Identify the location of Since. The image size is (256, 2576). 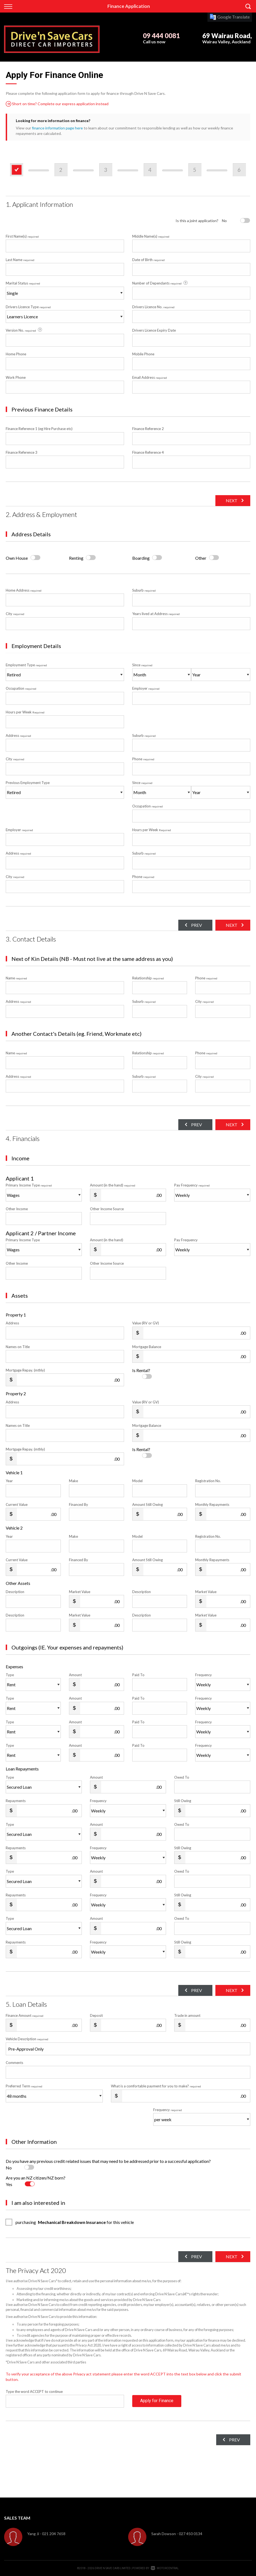
(142, 665).